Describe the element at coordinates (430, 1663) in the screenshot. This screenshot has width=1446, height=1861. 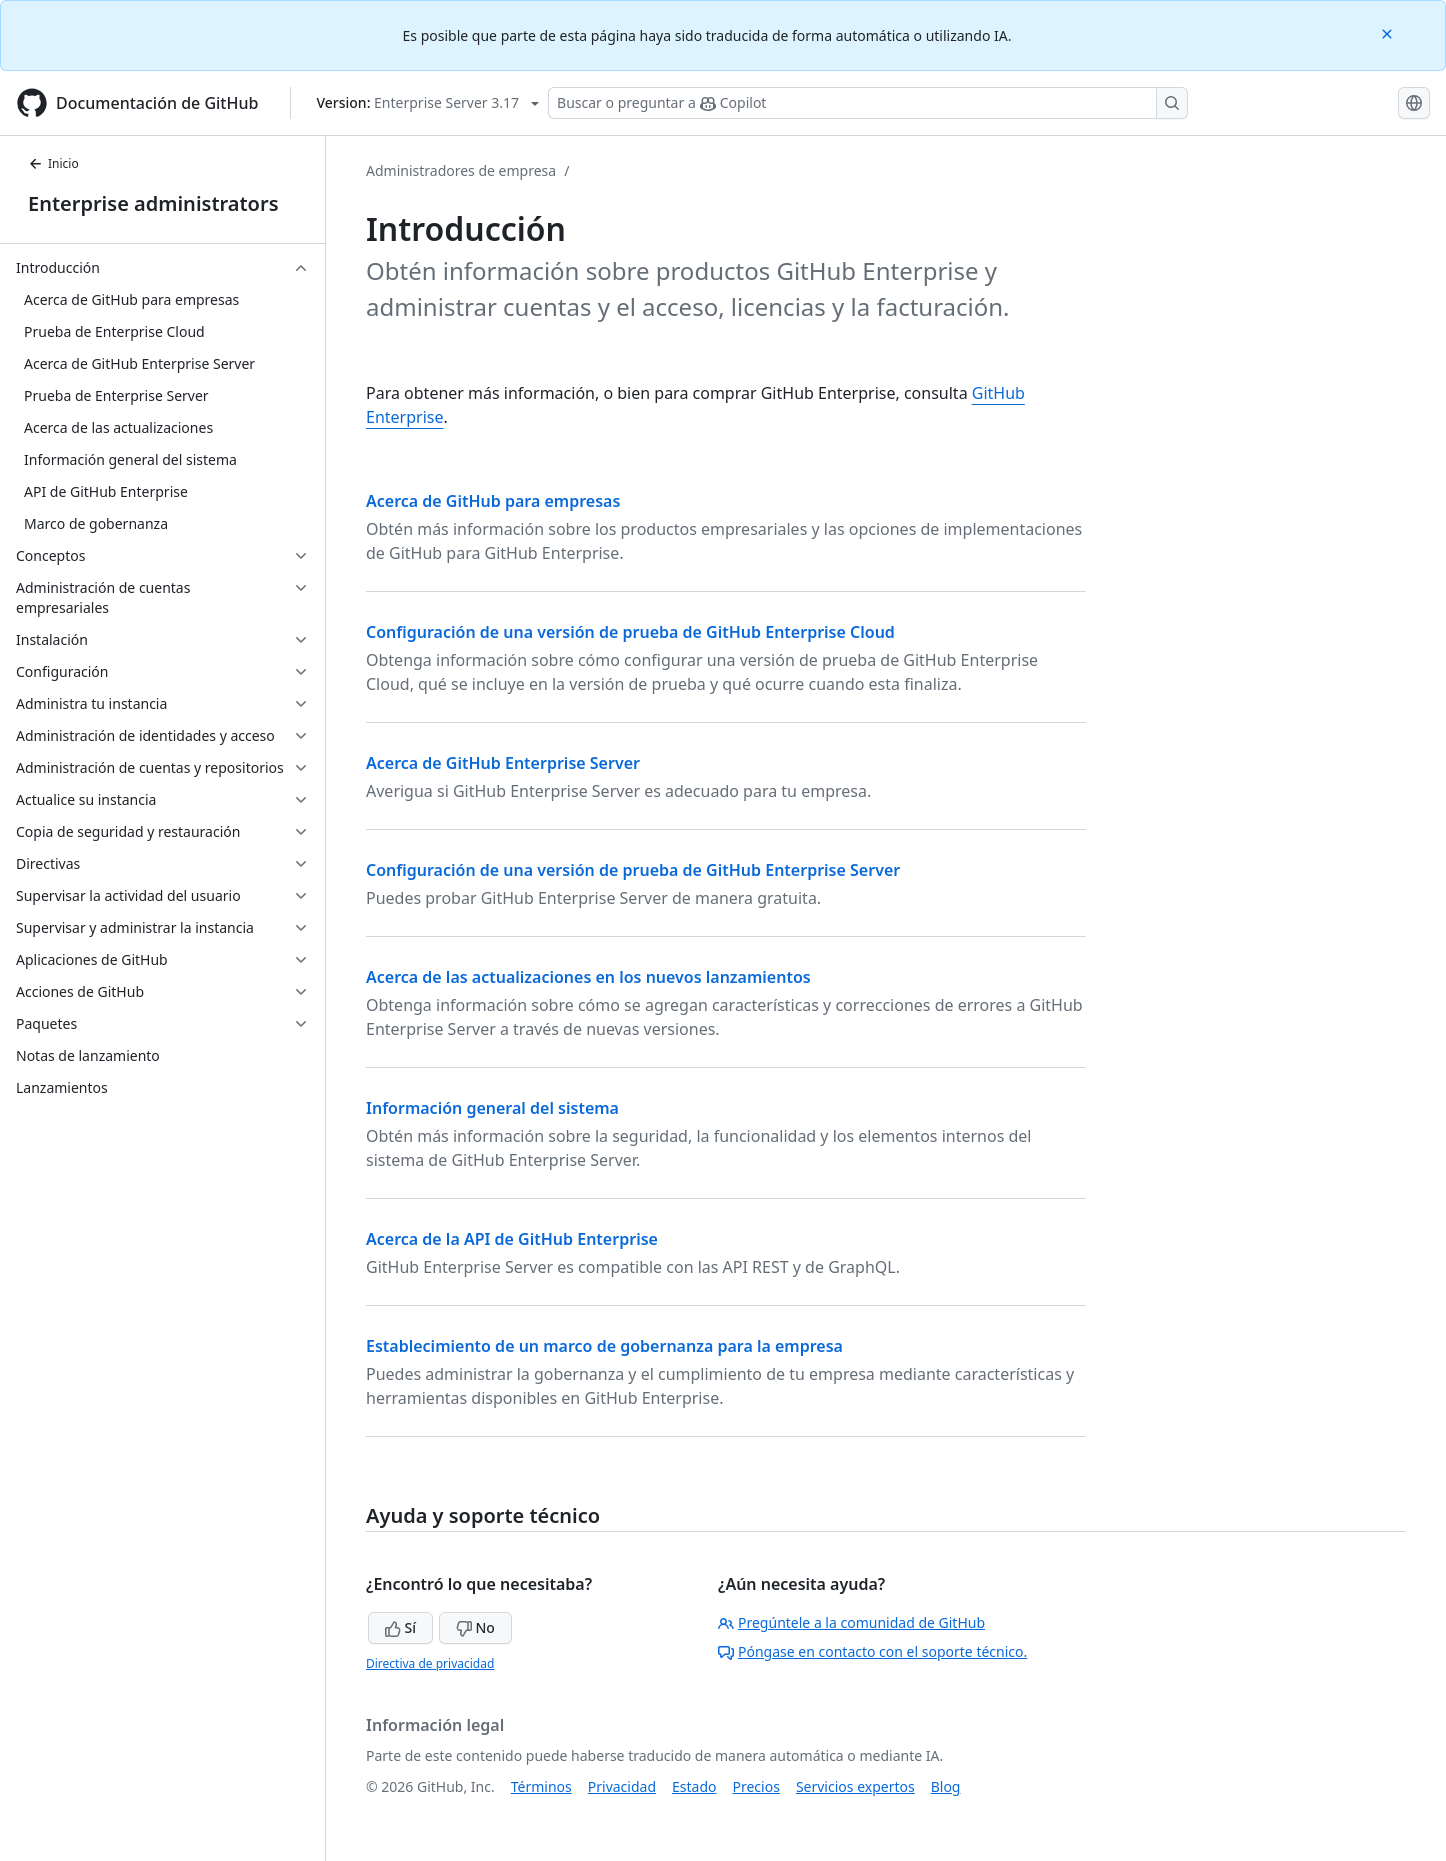
I see `Directiva de privacidad` at that location.